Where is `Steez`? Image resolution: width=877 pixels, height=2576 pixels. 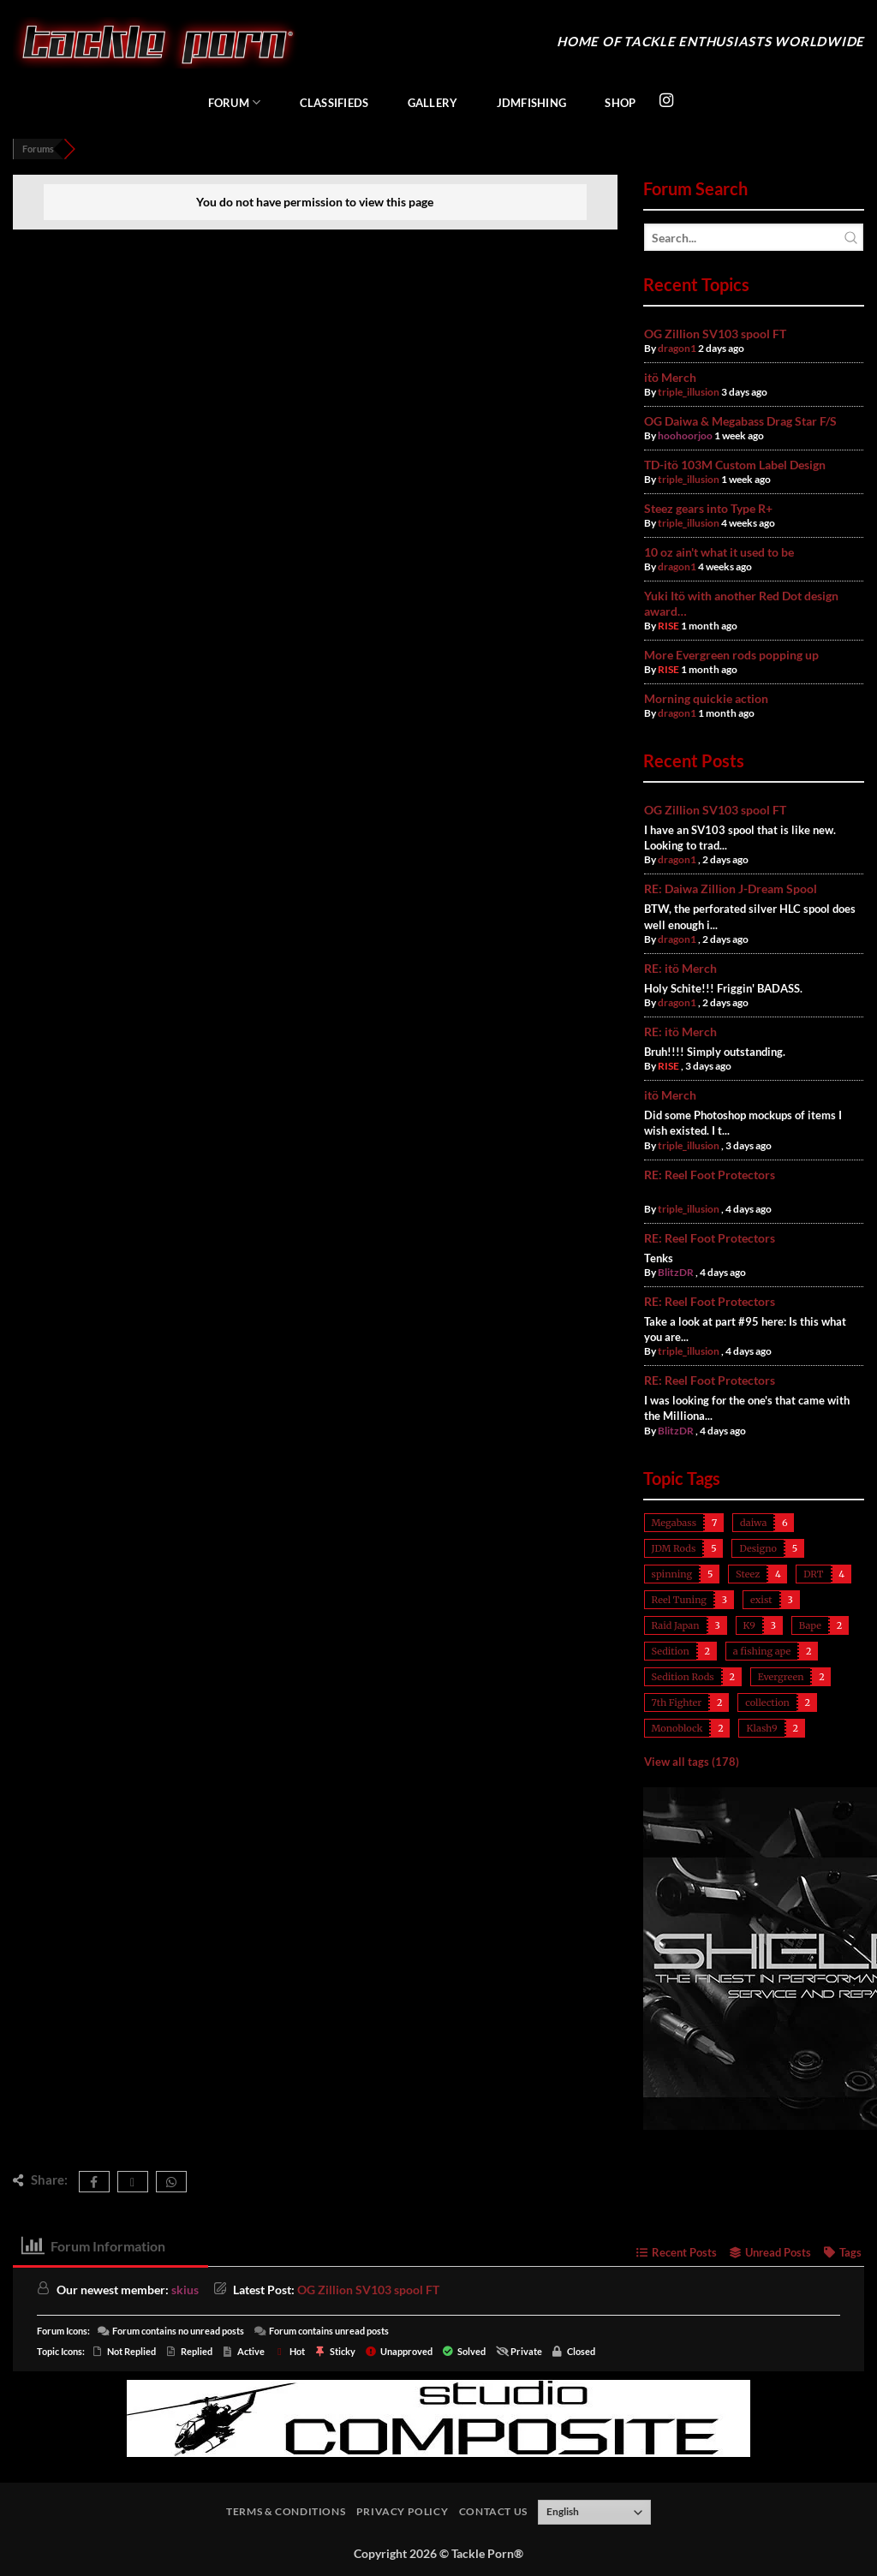
Steez is located at coordinates (748, 1574).